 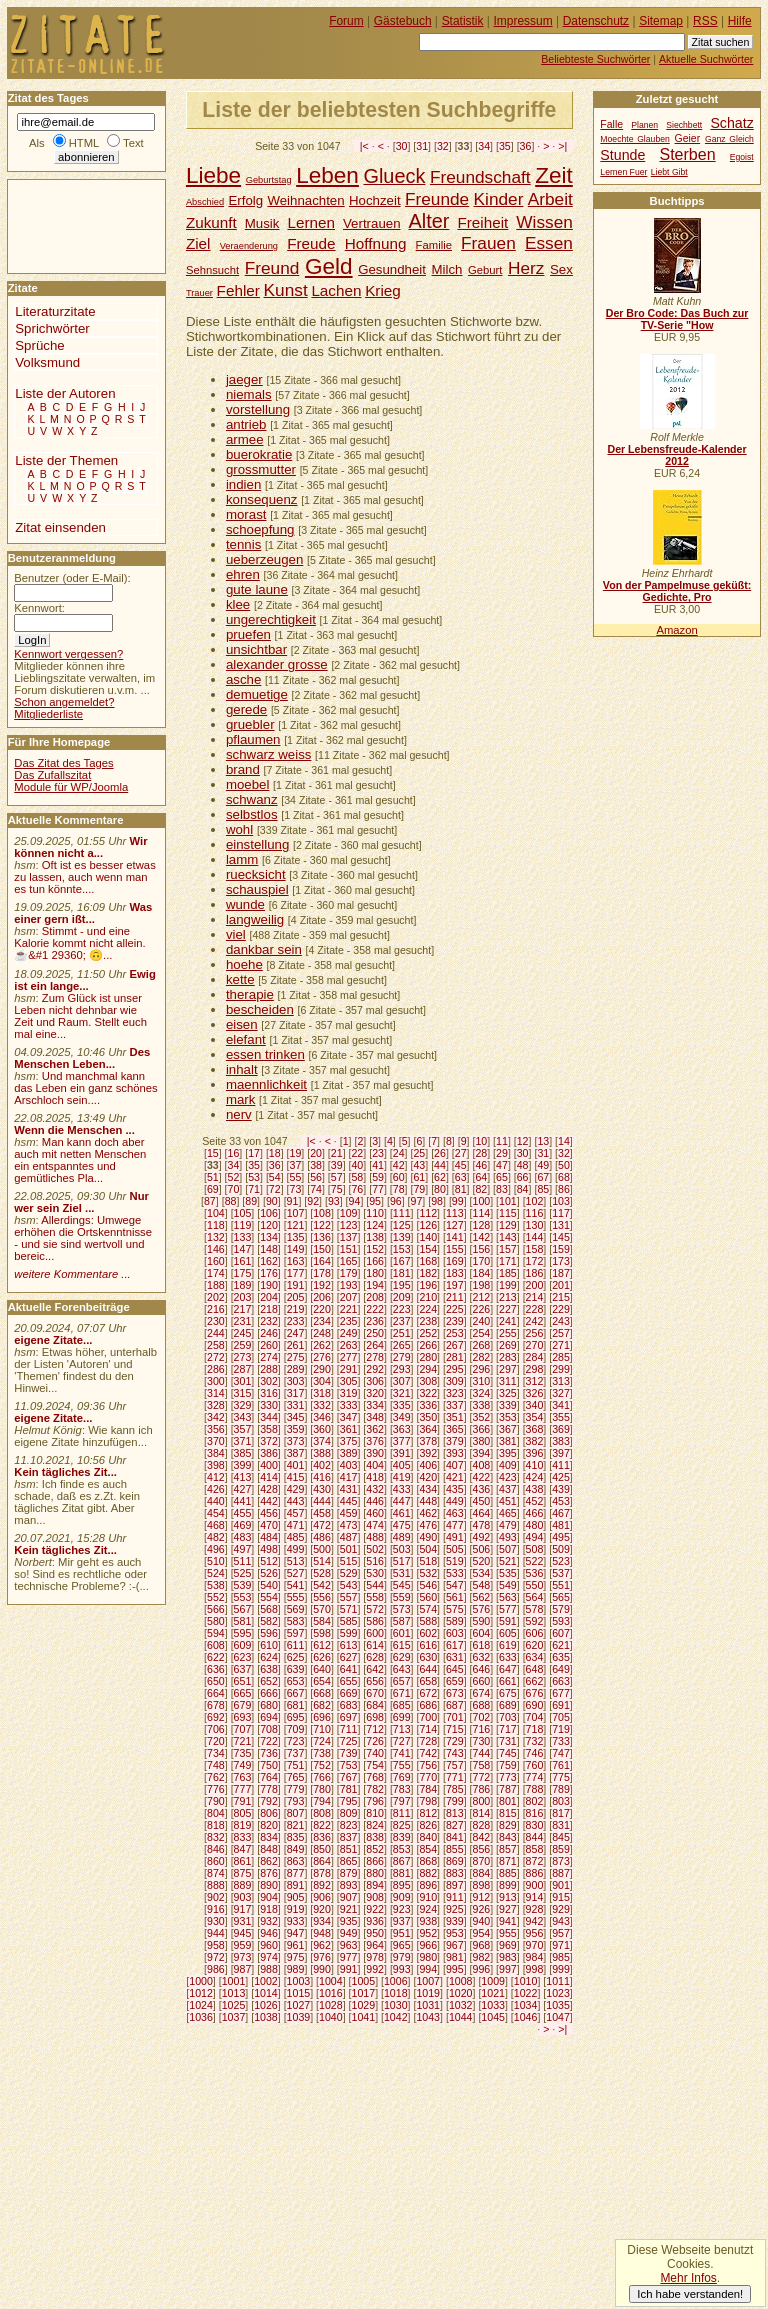 I want to click on Mitgliederliste, so click(x=48, y=714).